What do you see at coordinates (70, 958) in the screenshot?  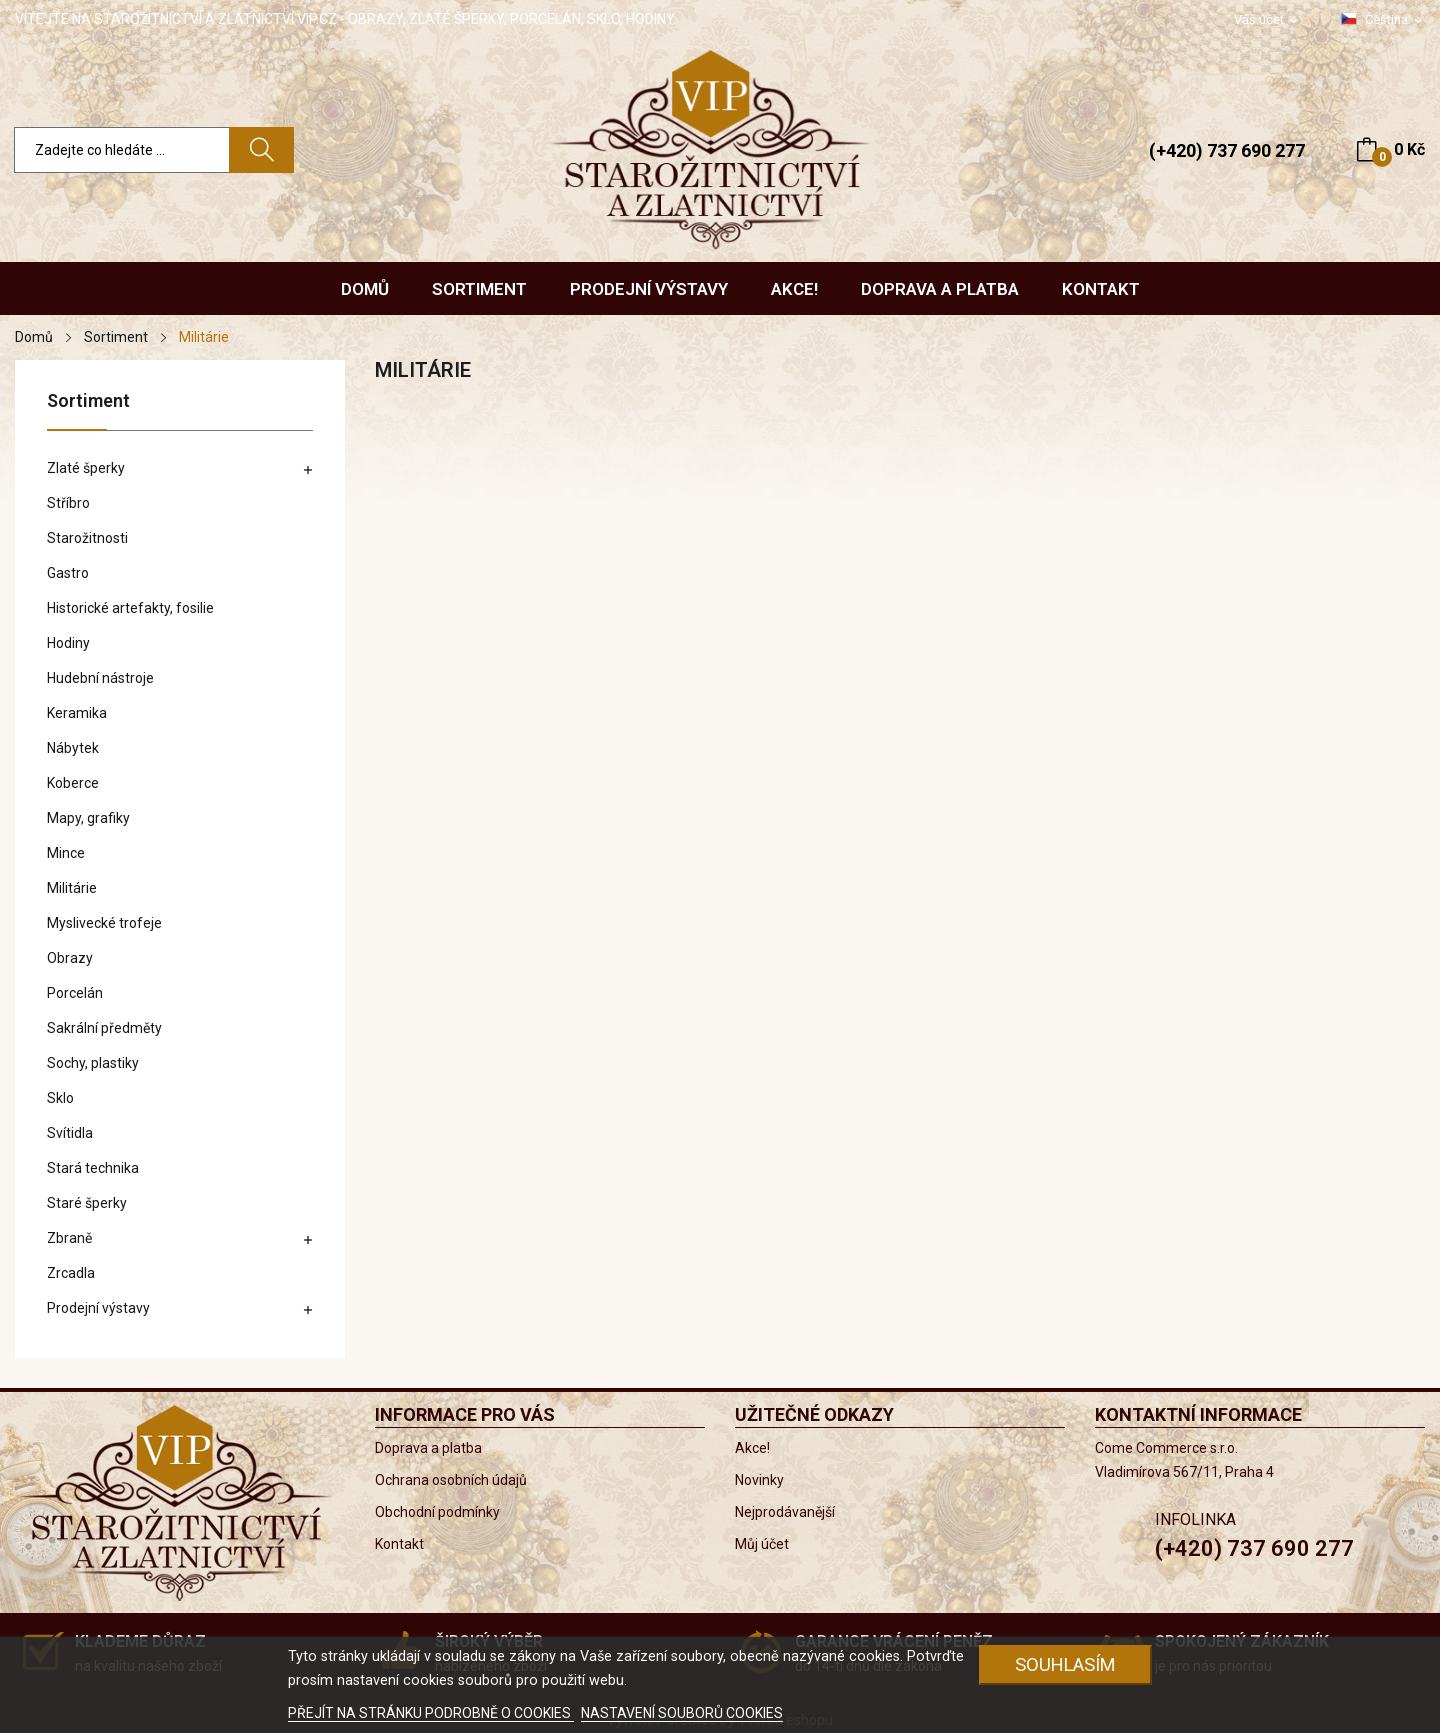 I see `Obrazy` at bounding box center [70, 958].